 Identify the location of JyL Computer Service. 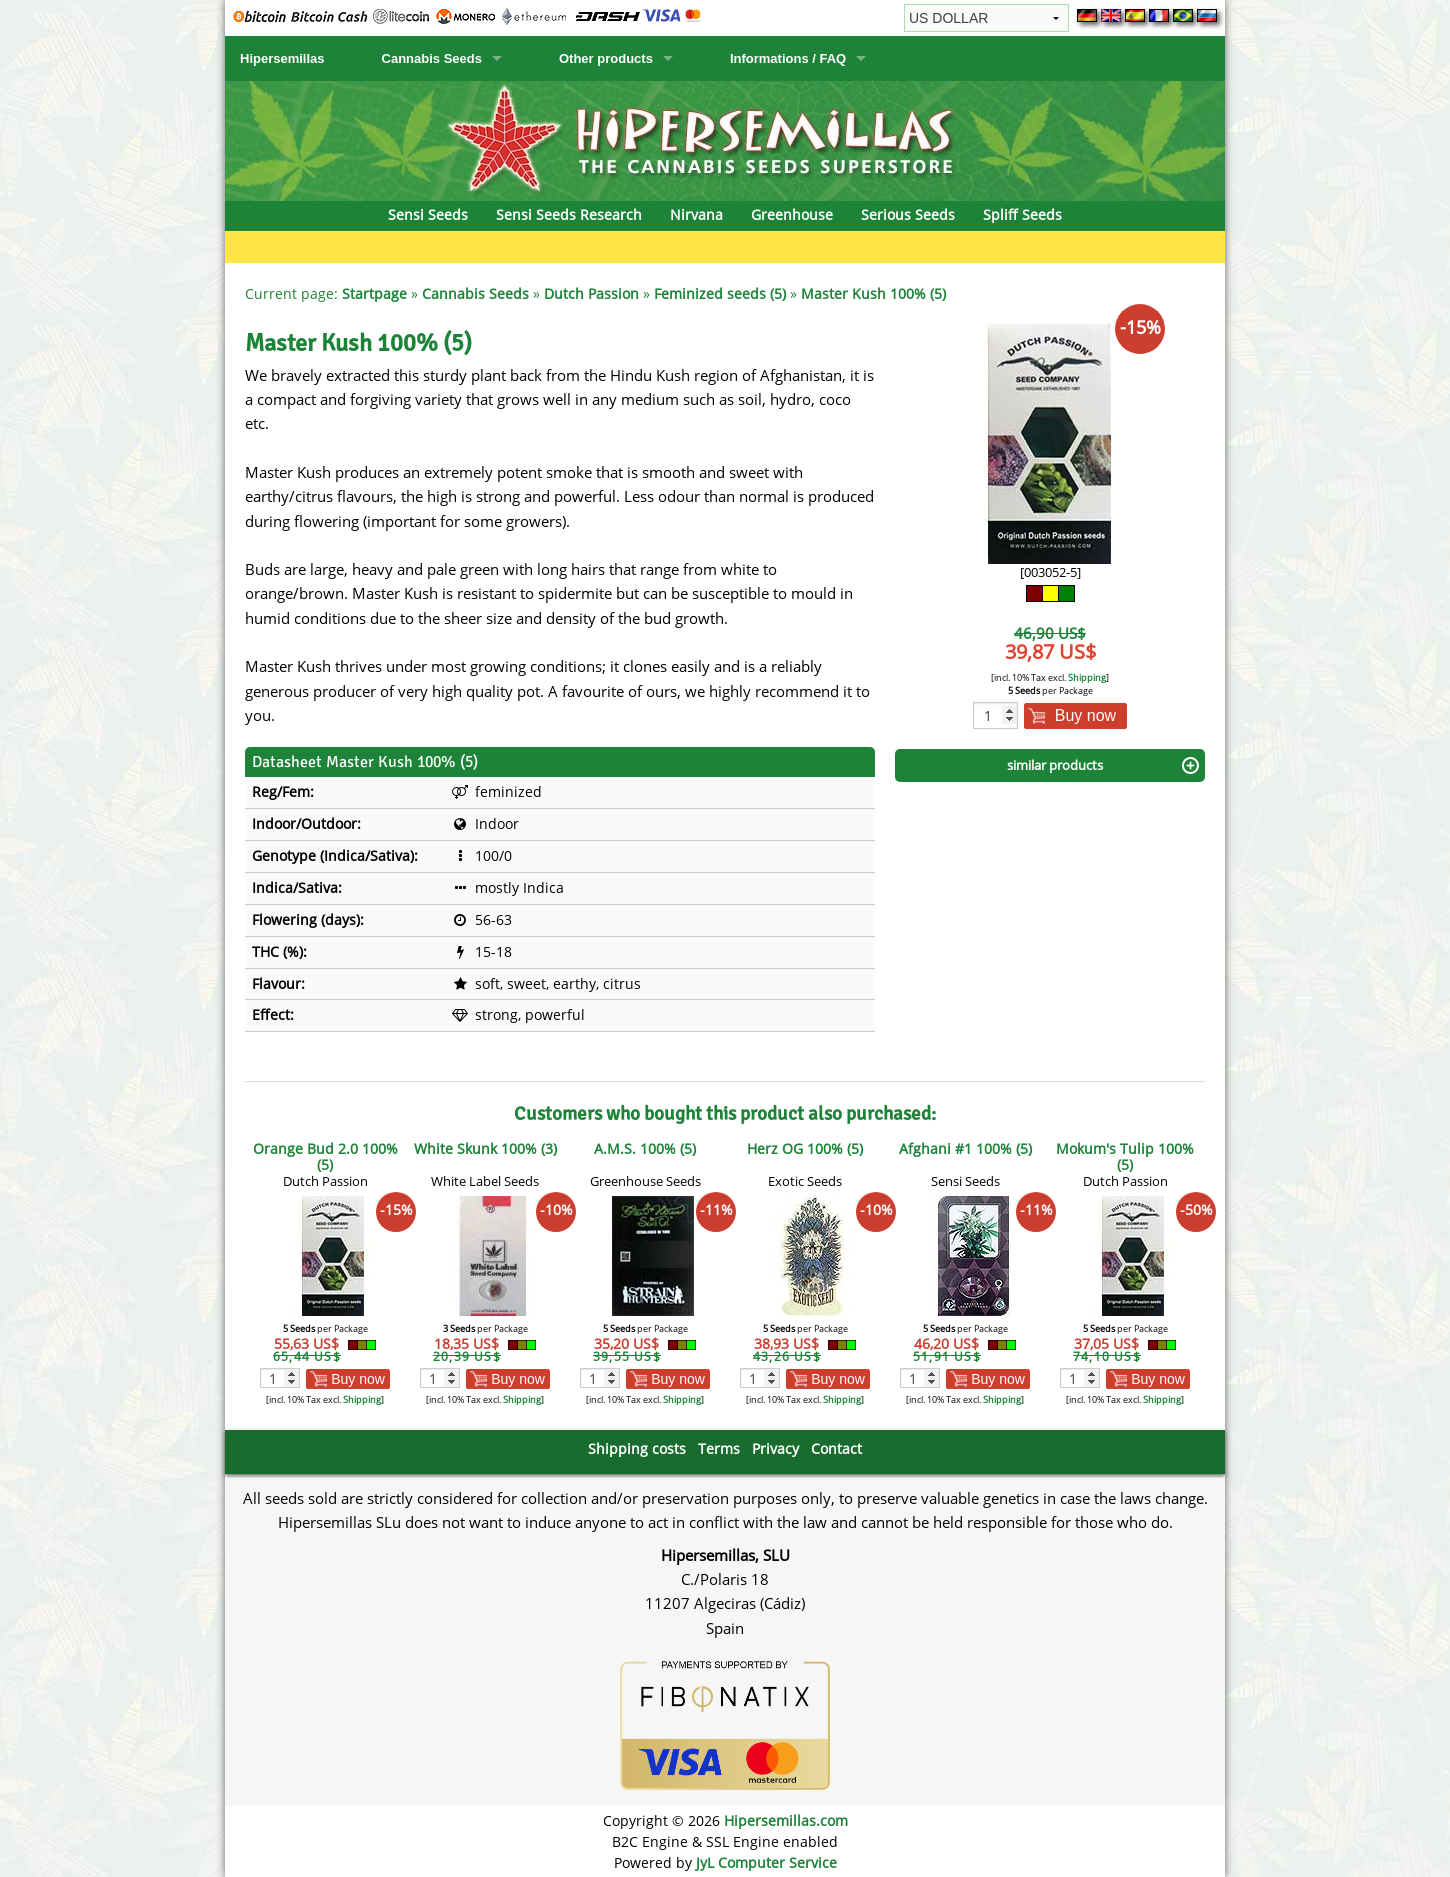
(766, 1862).